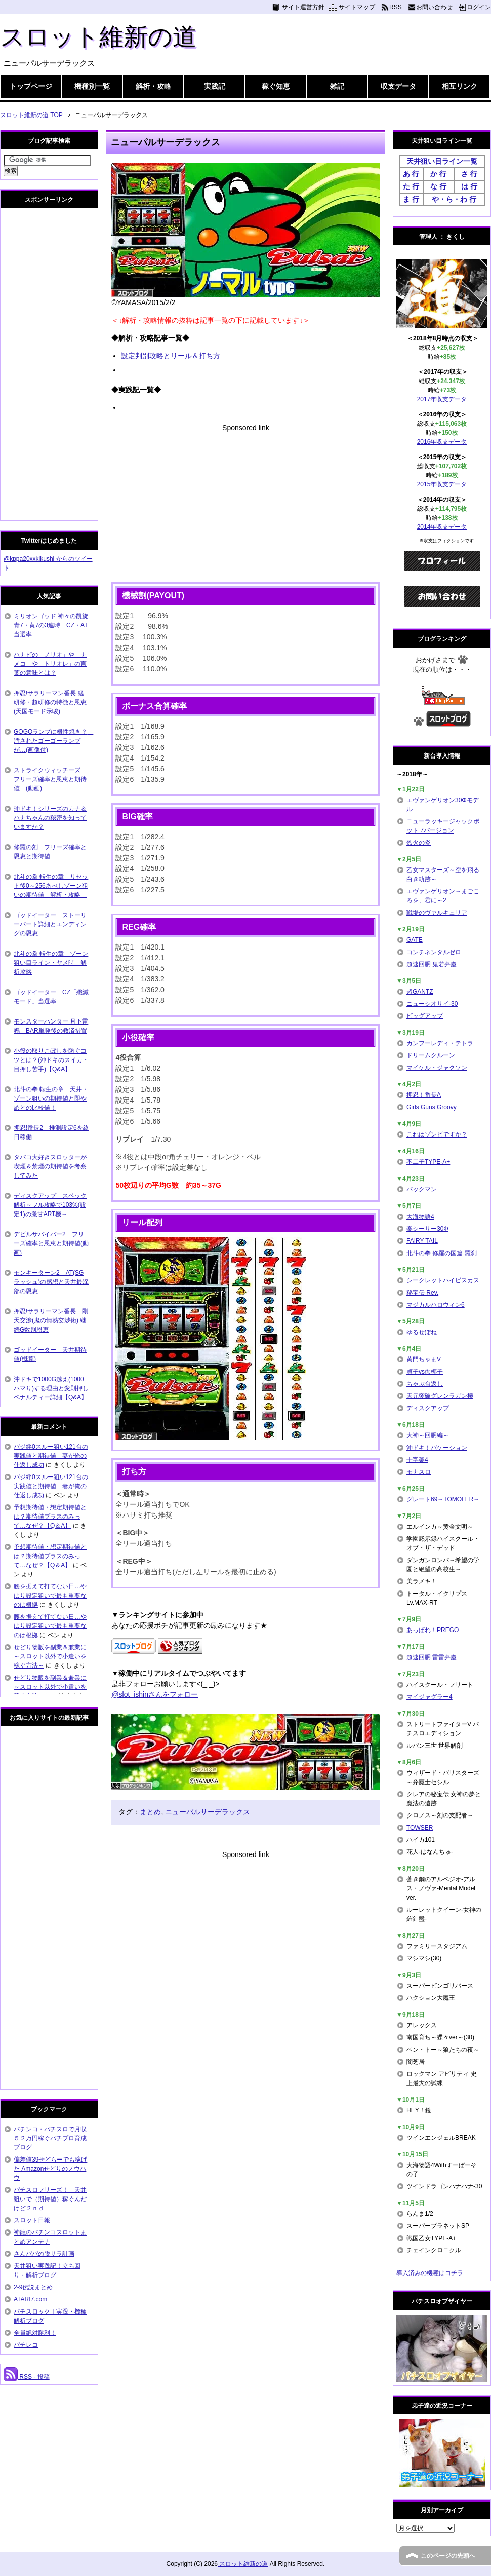 This screenshot has height=2576, width=491. I want to click on 小役の取りこぼしを防ぐコツとは？(沖ドキのスイカ・目押し苦手)【Q&A】, so click(51, 1060).